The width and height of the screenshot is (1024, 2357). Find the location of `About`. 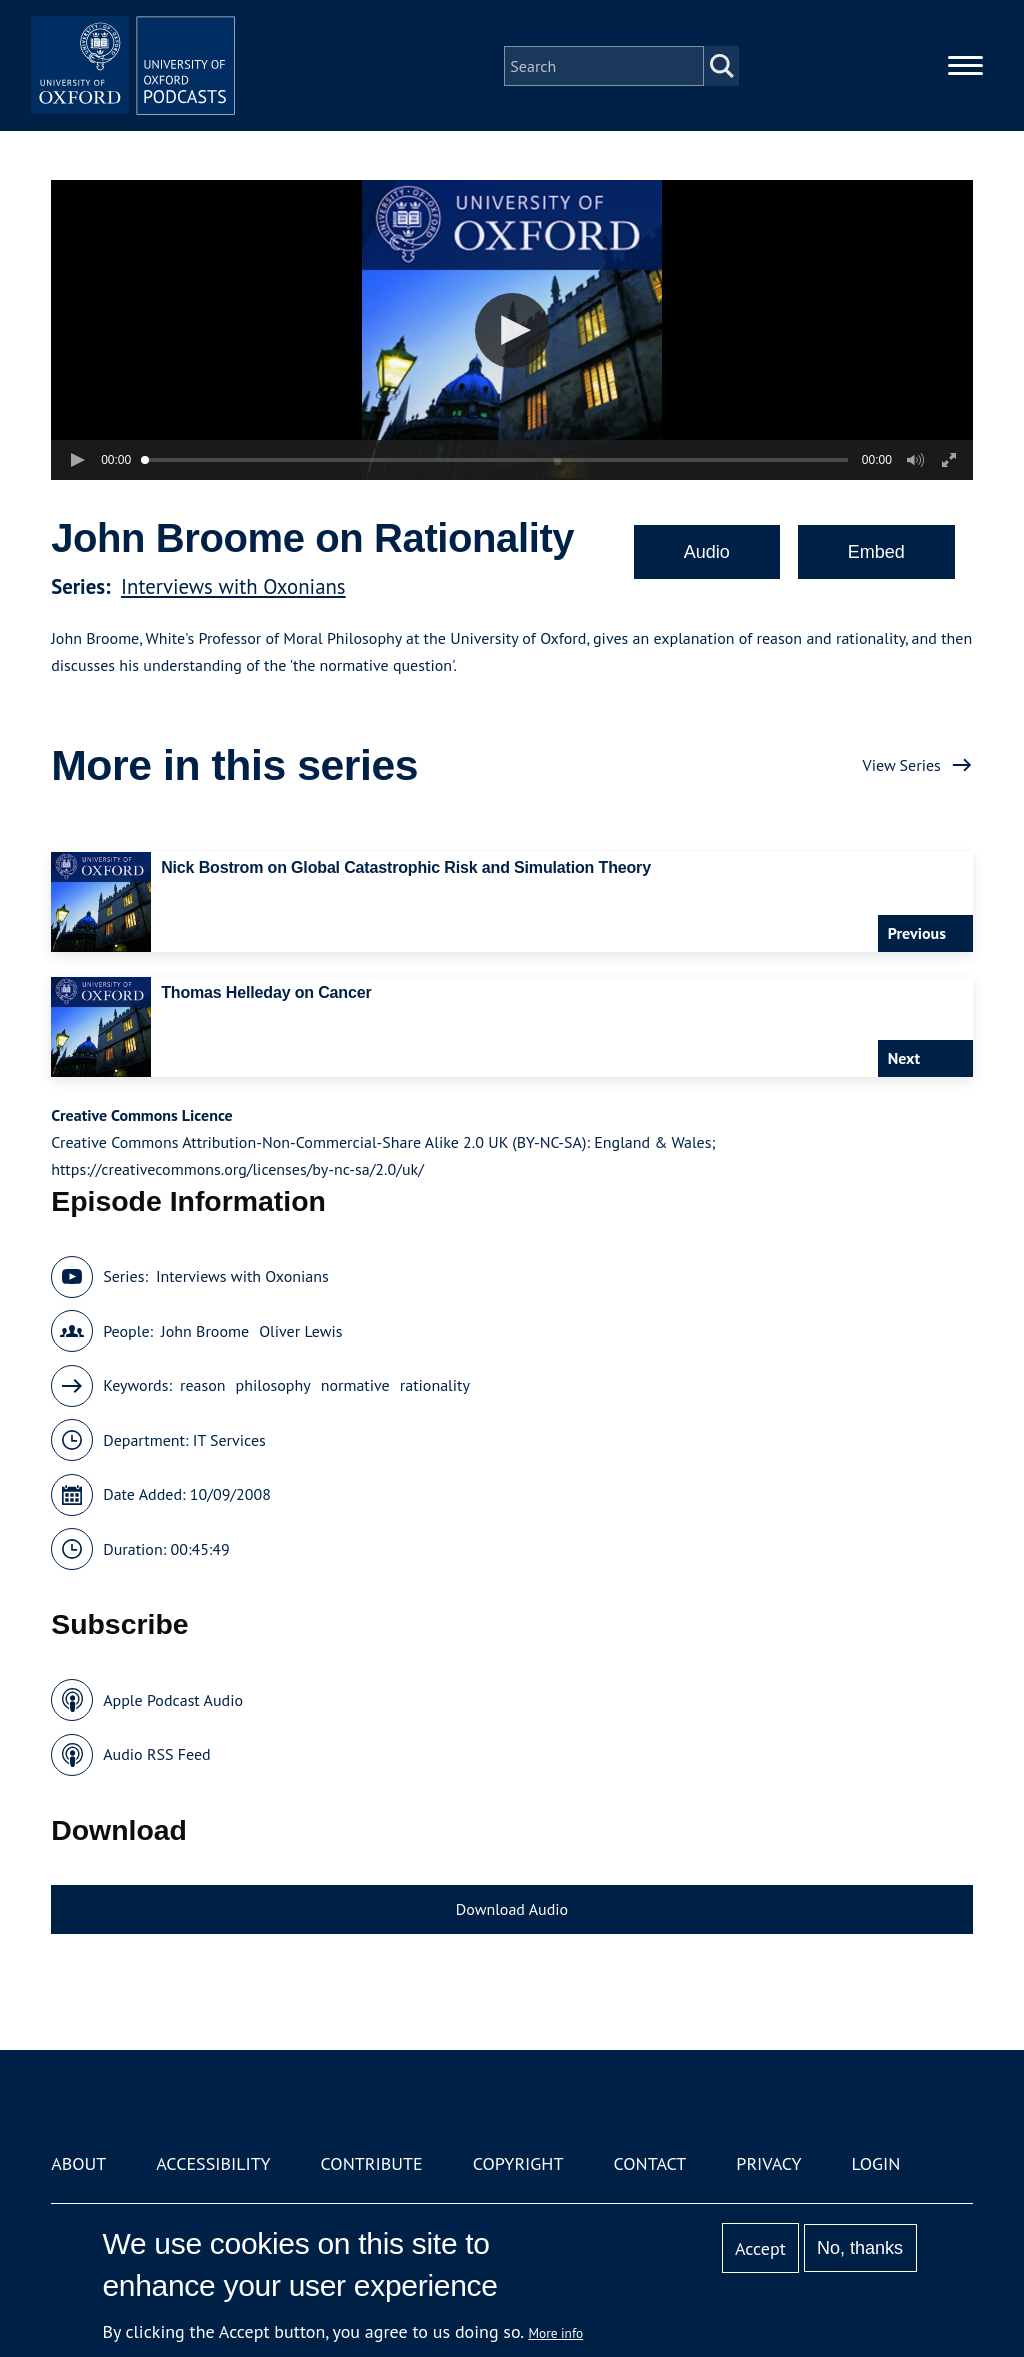

About is located at coordinates (78, 2163).